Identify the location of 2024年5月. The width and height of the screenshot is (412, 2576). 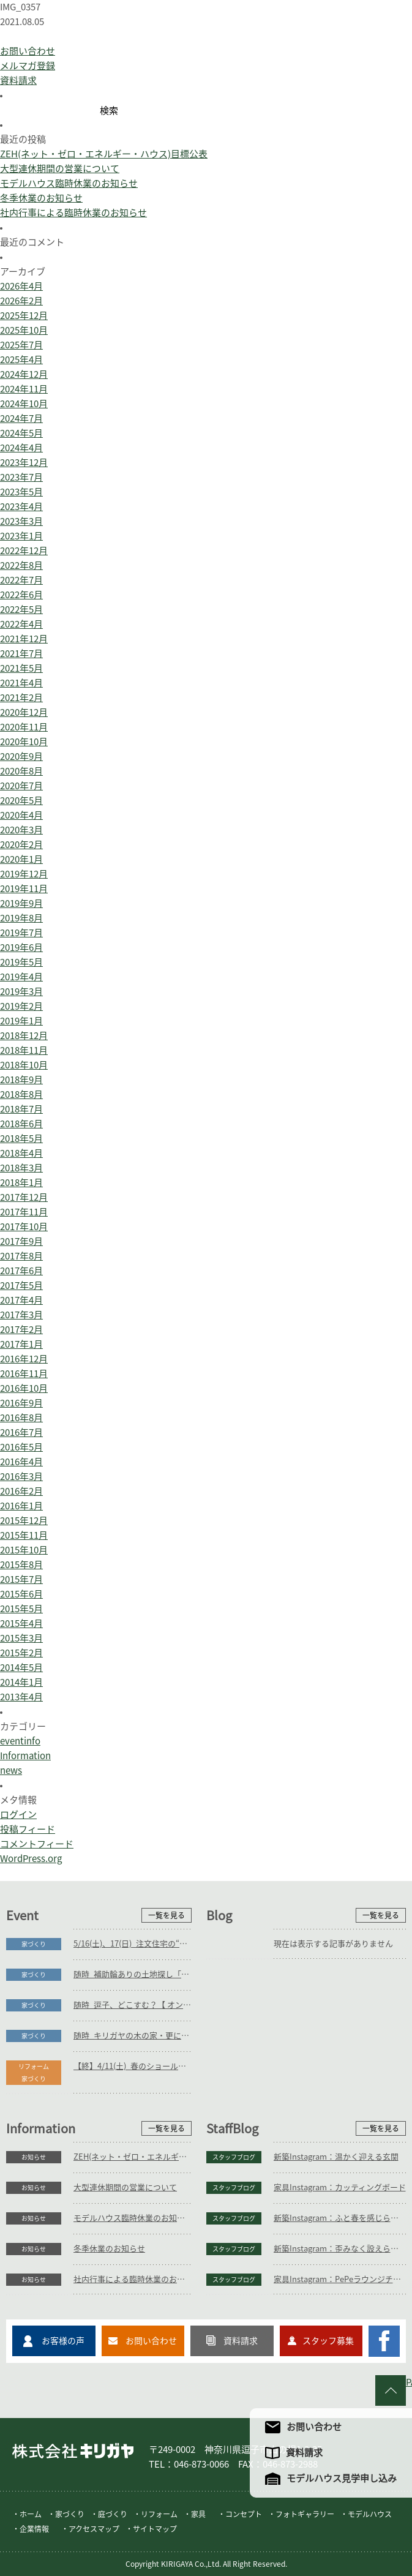
(21, 433).